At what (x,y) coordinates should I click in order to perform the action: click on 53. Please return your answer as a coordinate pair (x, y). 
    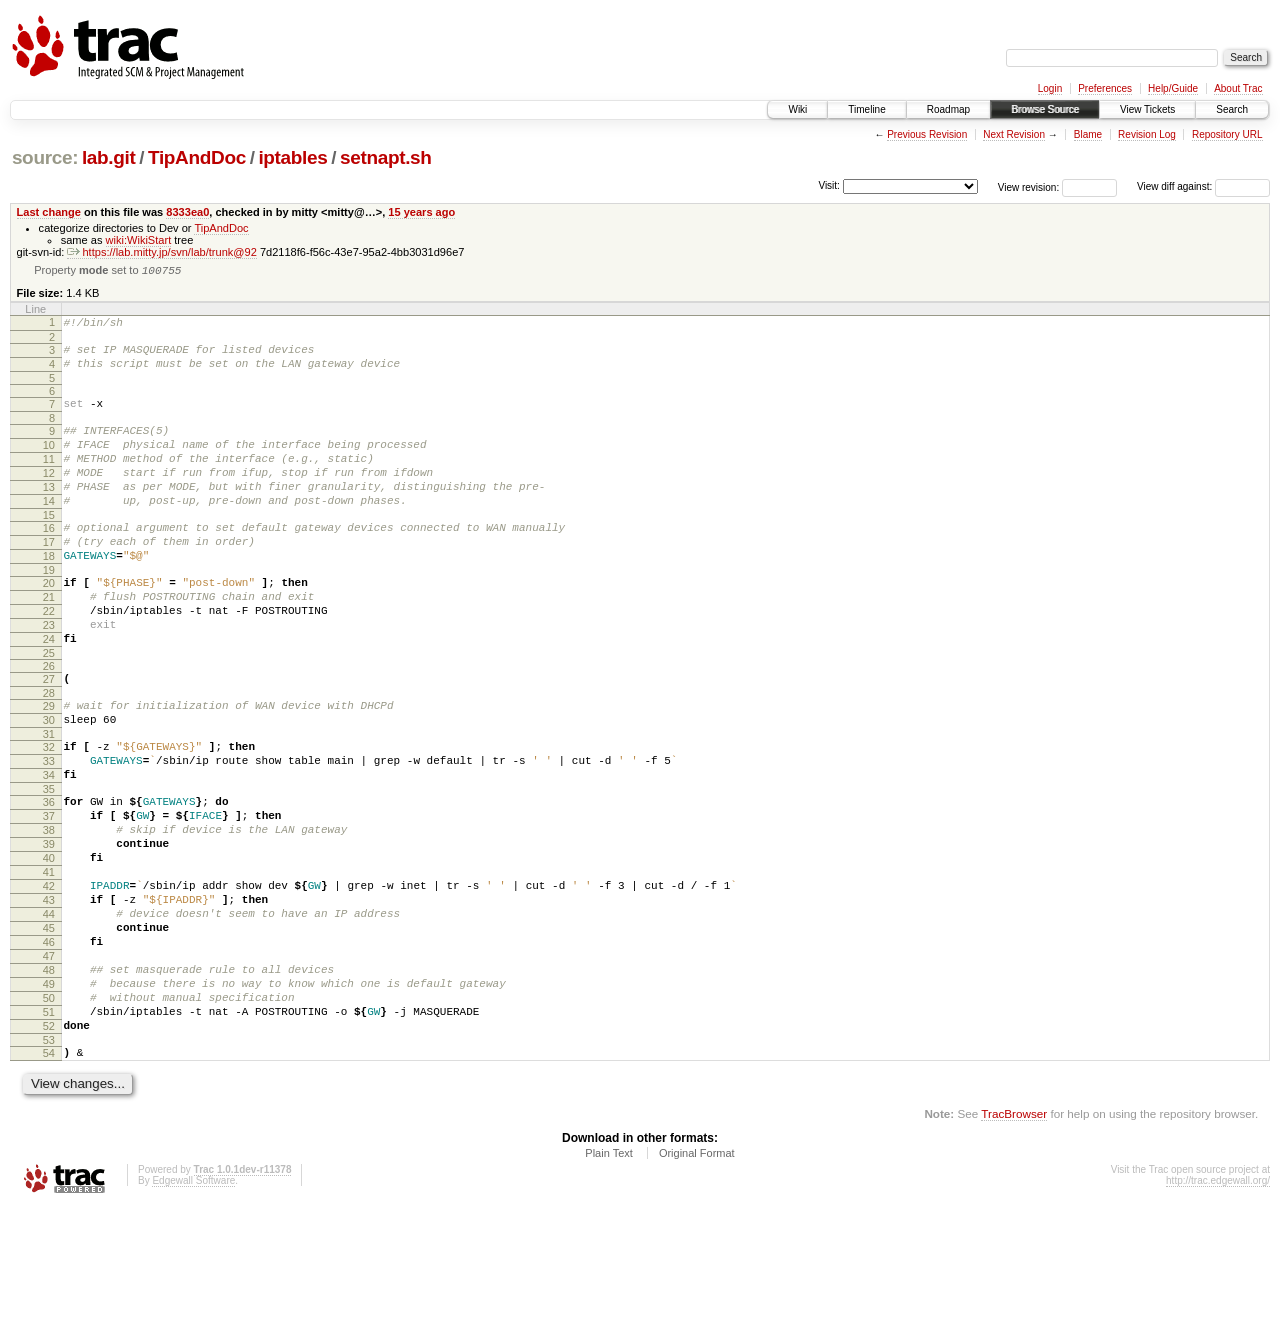
    Looking at the image, I should click on (49, 1165).